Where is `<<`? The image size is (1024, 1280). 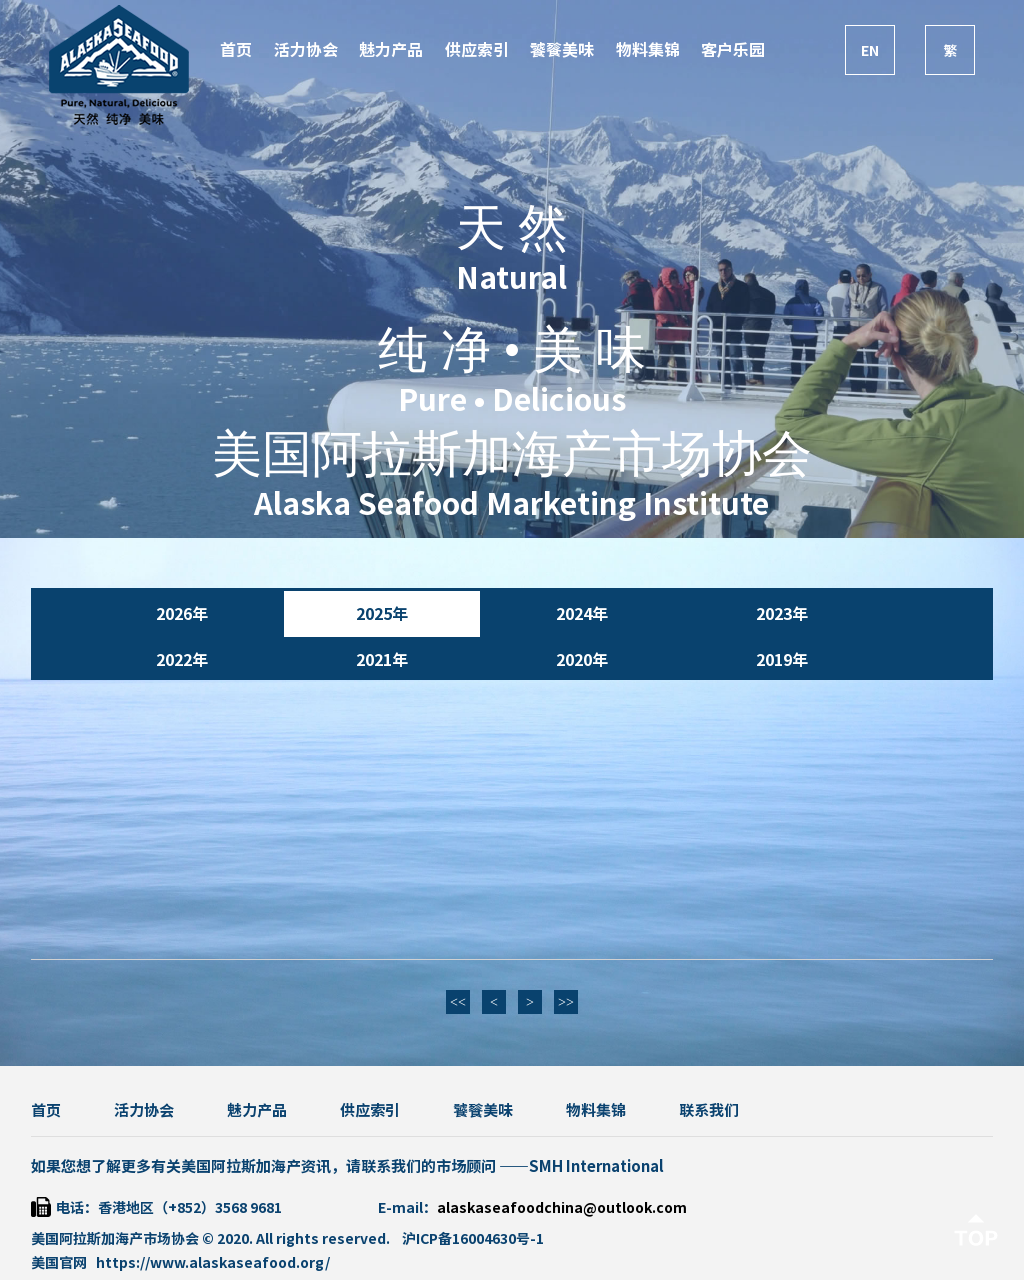 << is located at coordinates (458, 1002).